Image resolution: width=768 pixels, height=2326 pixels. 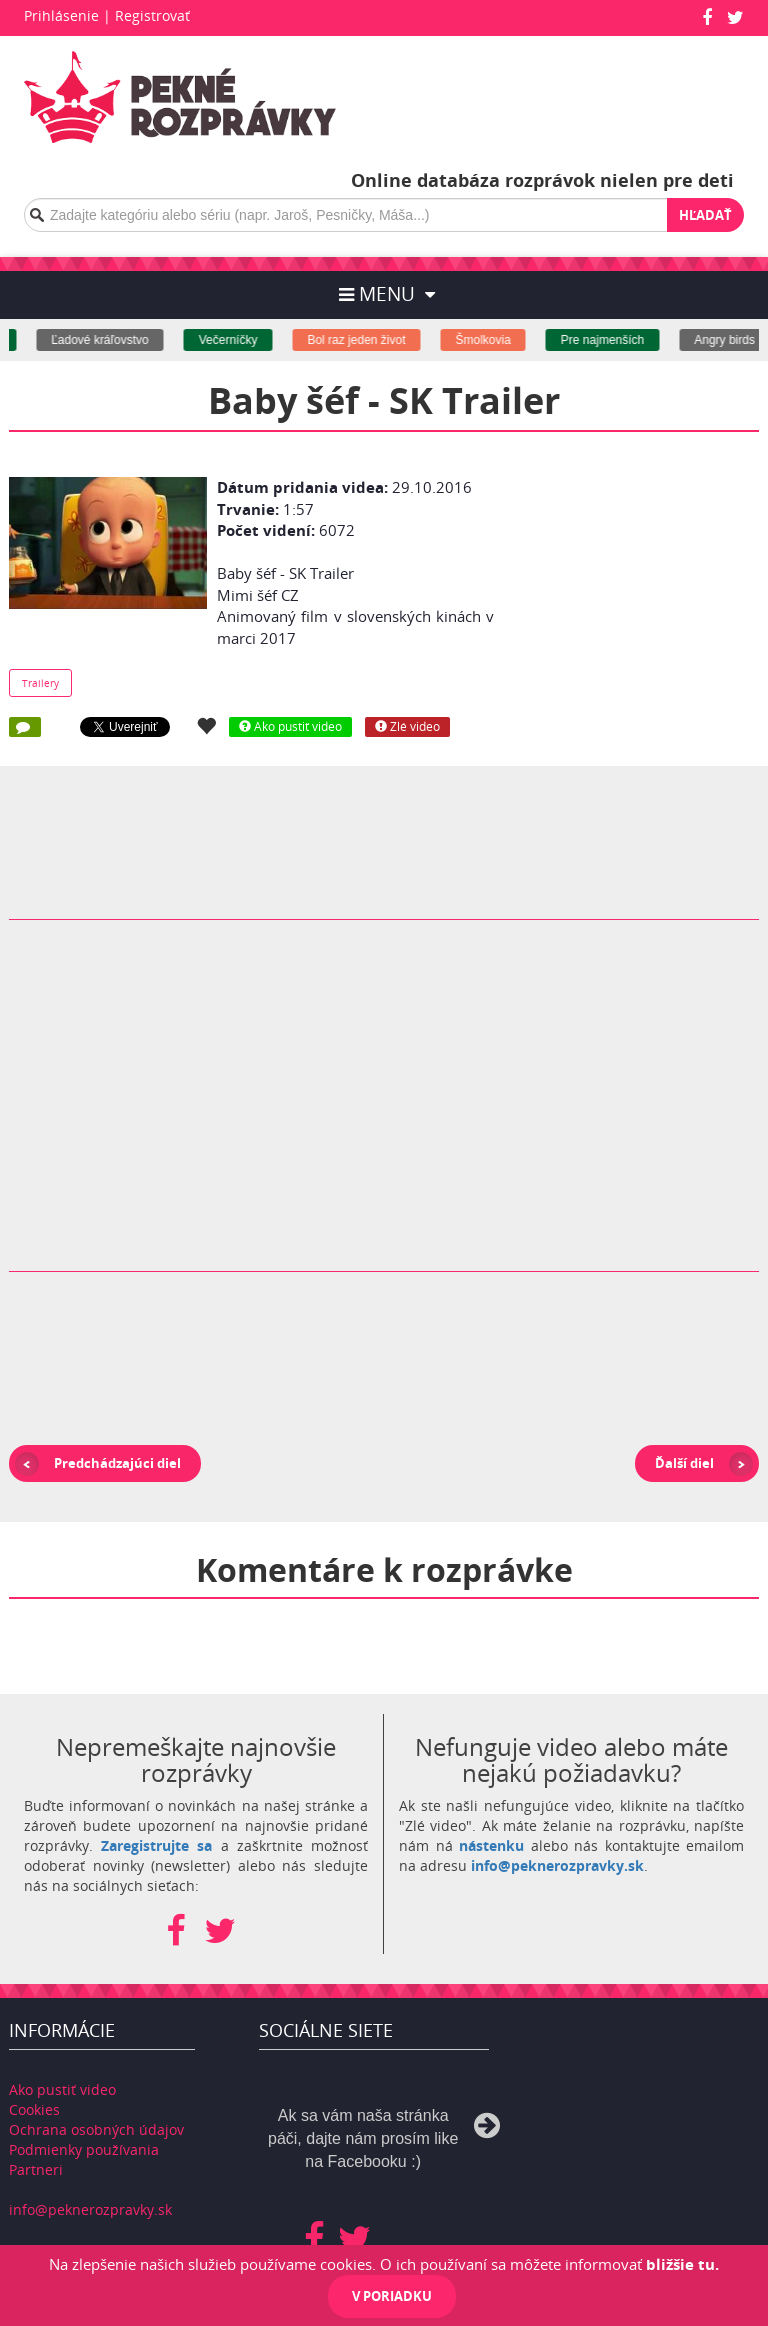 What do you see at coordinates (491, 1845) in the screenshot?
I see `nástenku` at bounding box center [491, 1845].